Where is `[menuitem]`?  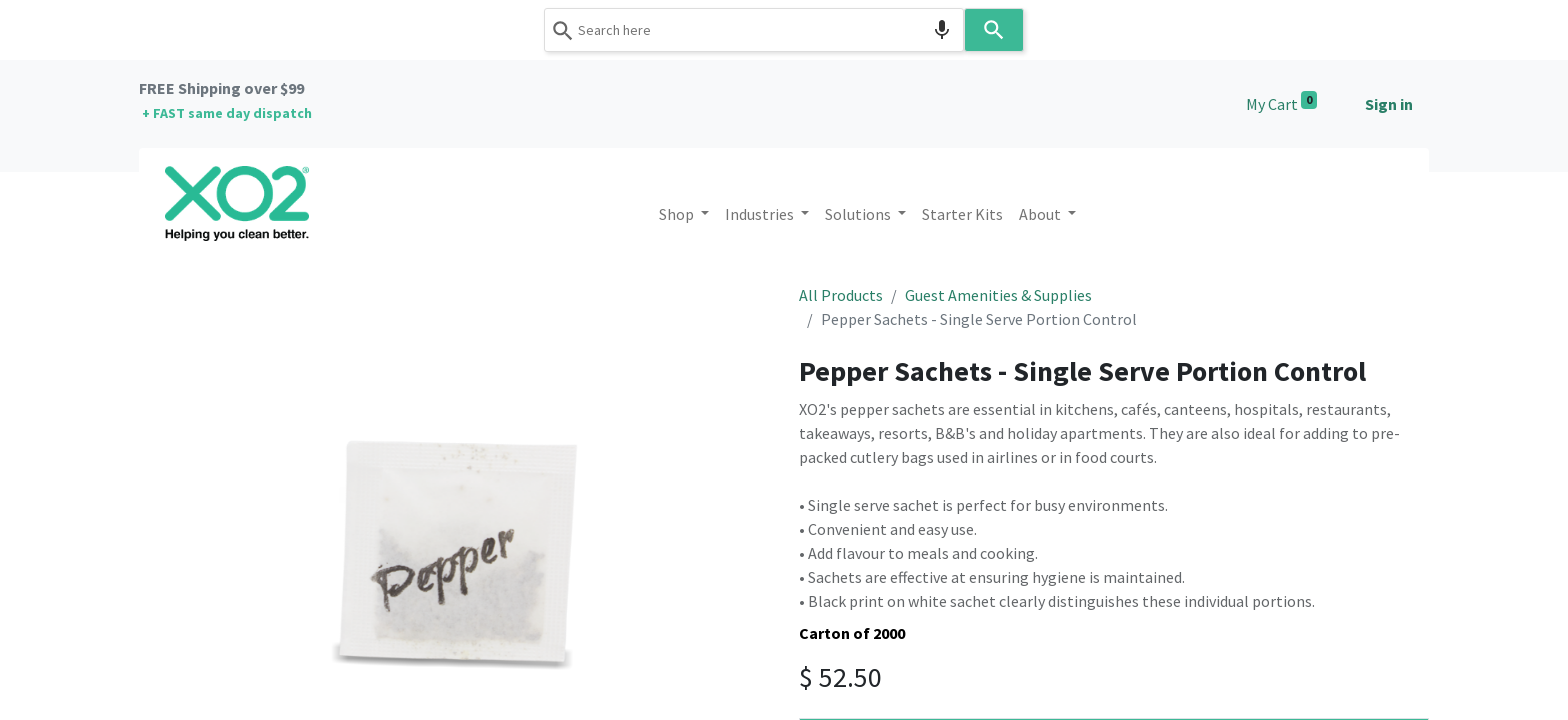
[menuitem] is located at coordinates (962, 214).